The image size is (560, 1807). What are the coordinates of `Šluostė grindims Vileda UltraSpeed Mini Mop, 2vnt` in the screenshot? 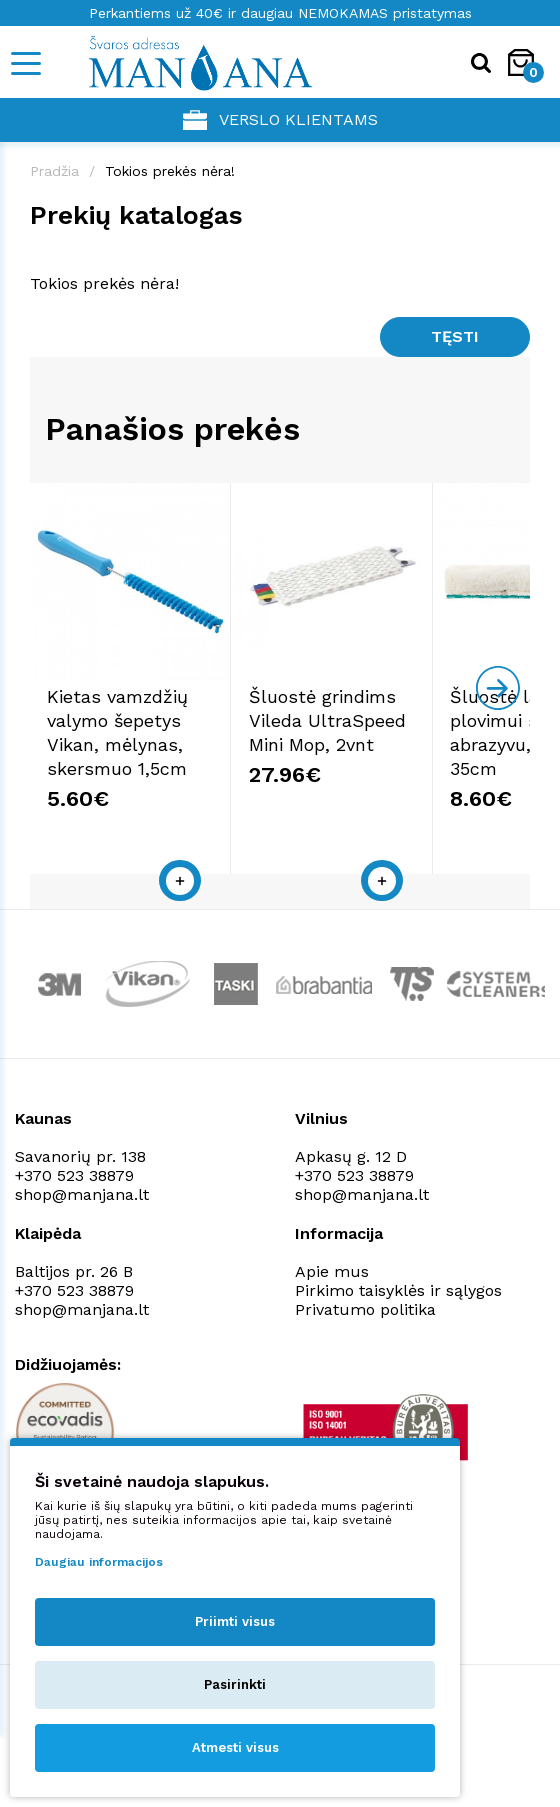 It's located at (397, 773).